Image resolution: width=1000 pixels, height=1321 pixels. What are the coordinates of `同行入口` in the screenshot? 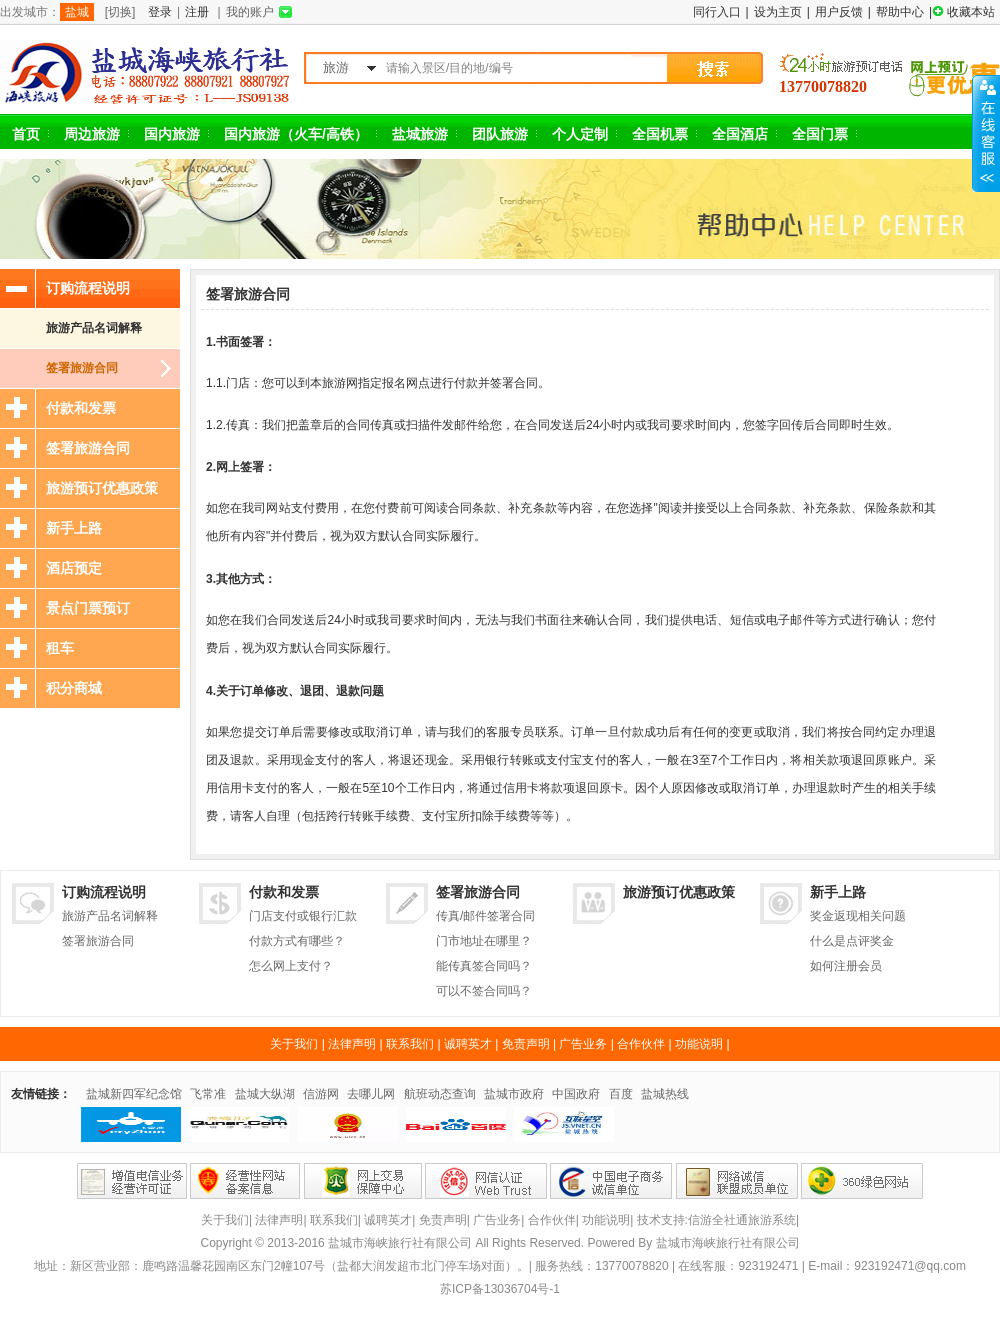 It's located at (717, 12).